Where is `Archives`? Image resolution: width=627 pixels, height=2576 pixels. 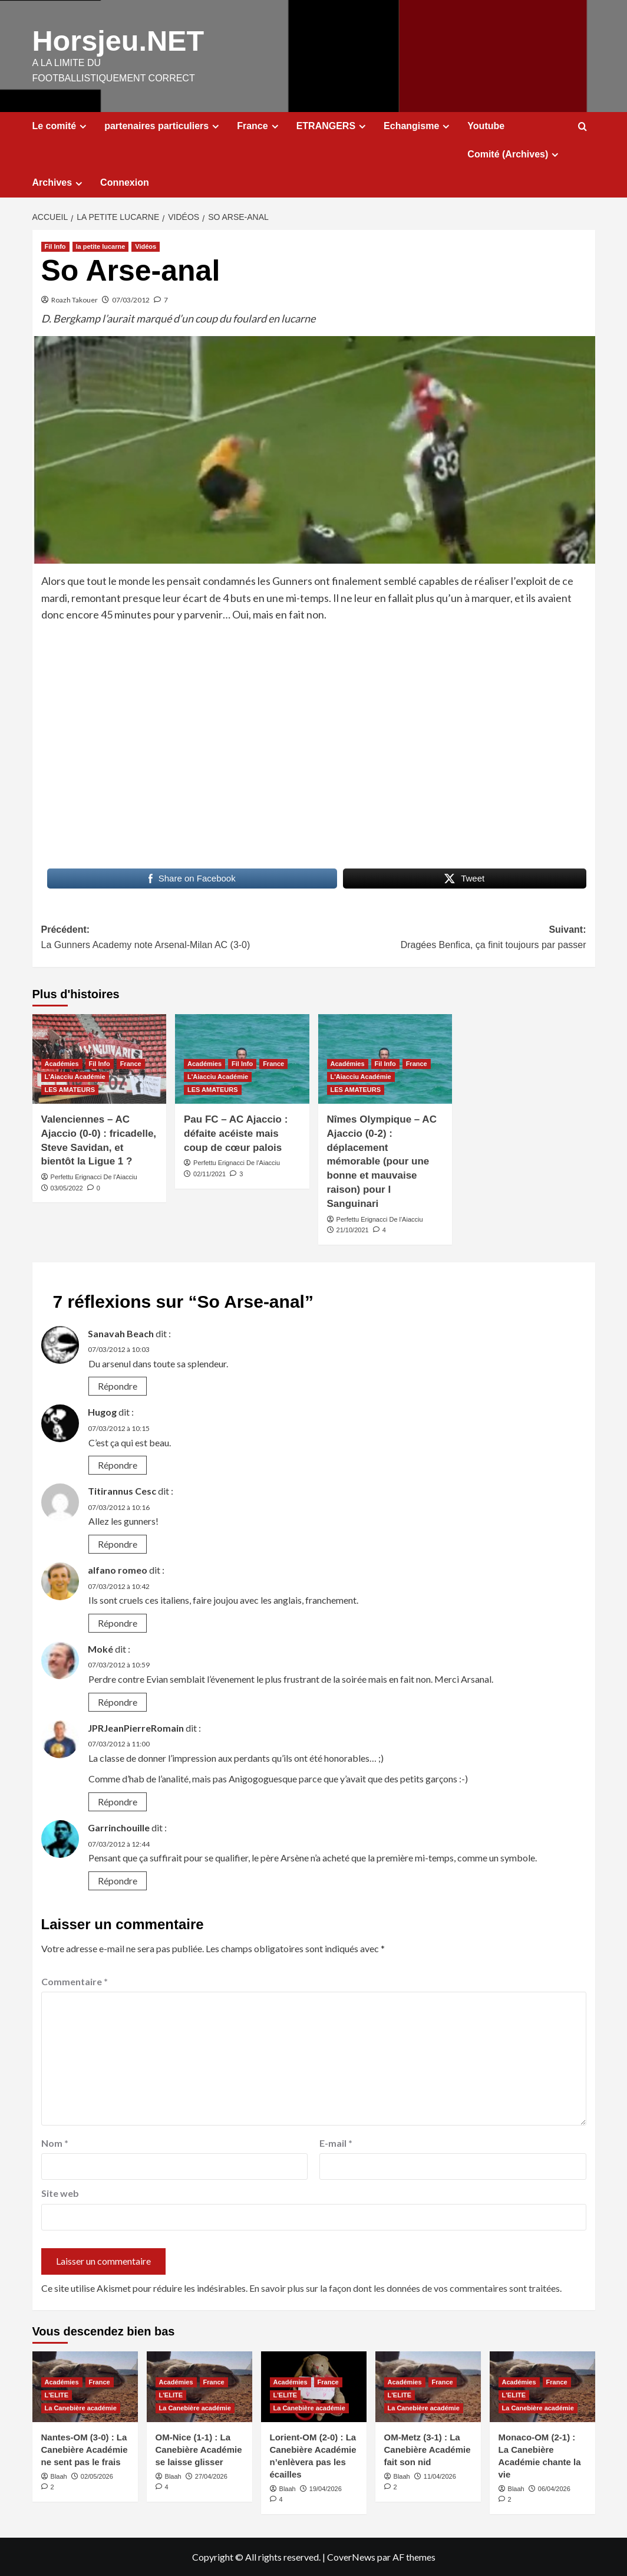 Archives is located at coordinates (59, 182).